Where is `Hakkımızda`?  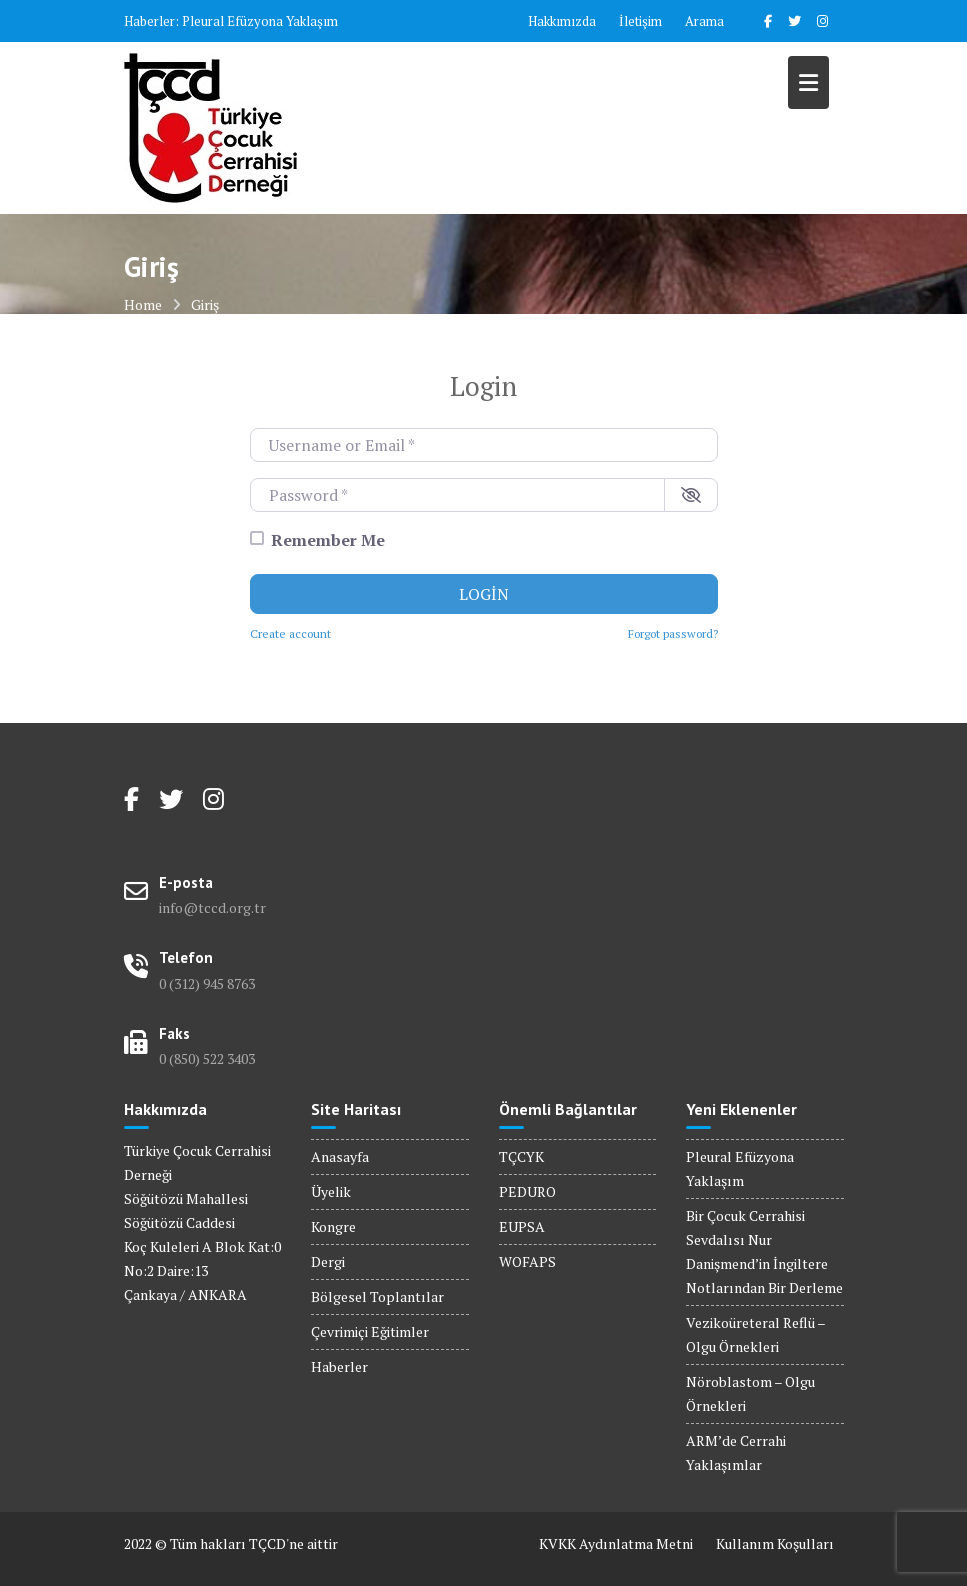
Hakkımızda is located at coordinates (562, 21).